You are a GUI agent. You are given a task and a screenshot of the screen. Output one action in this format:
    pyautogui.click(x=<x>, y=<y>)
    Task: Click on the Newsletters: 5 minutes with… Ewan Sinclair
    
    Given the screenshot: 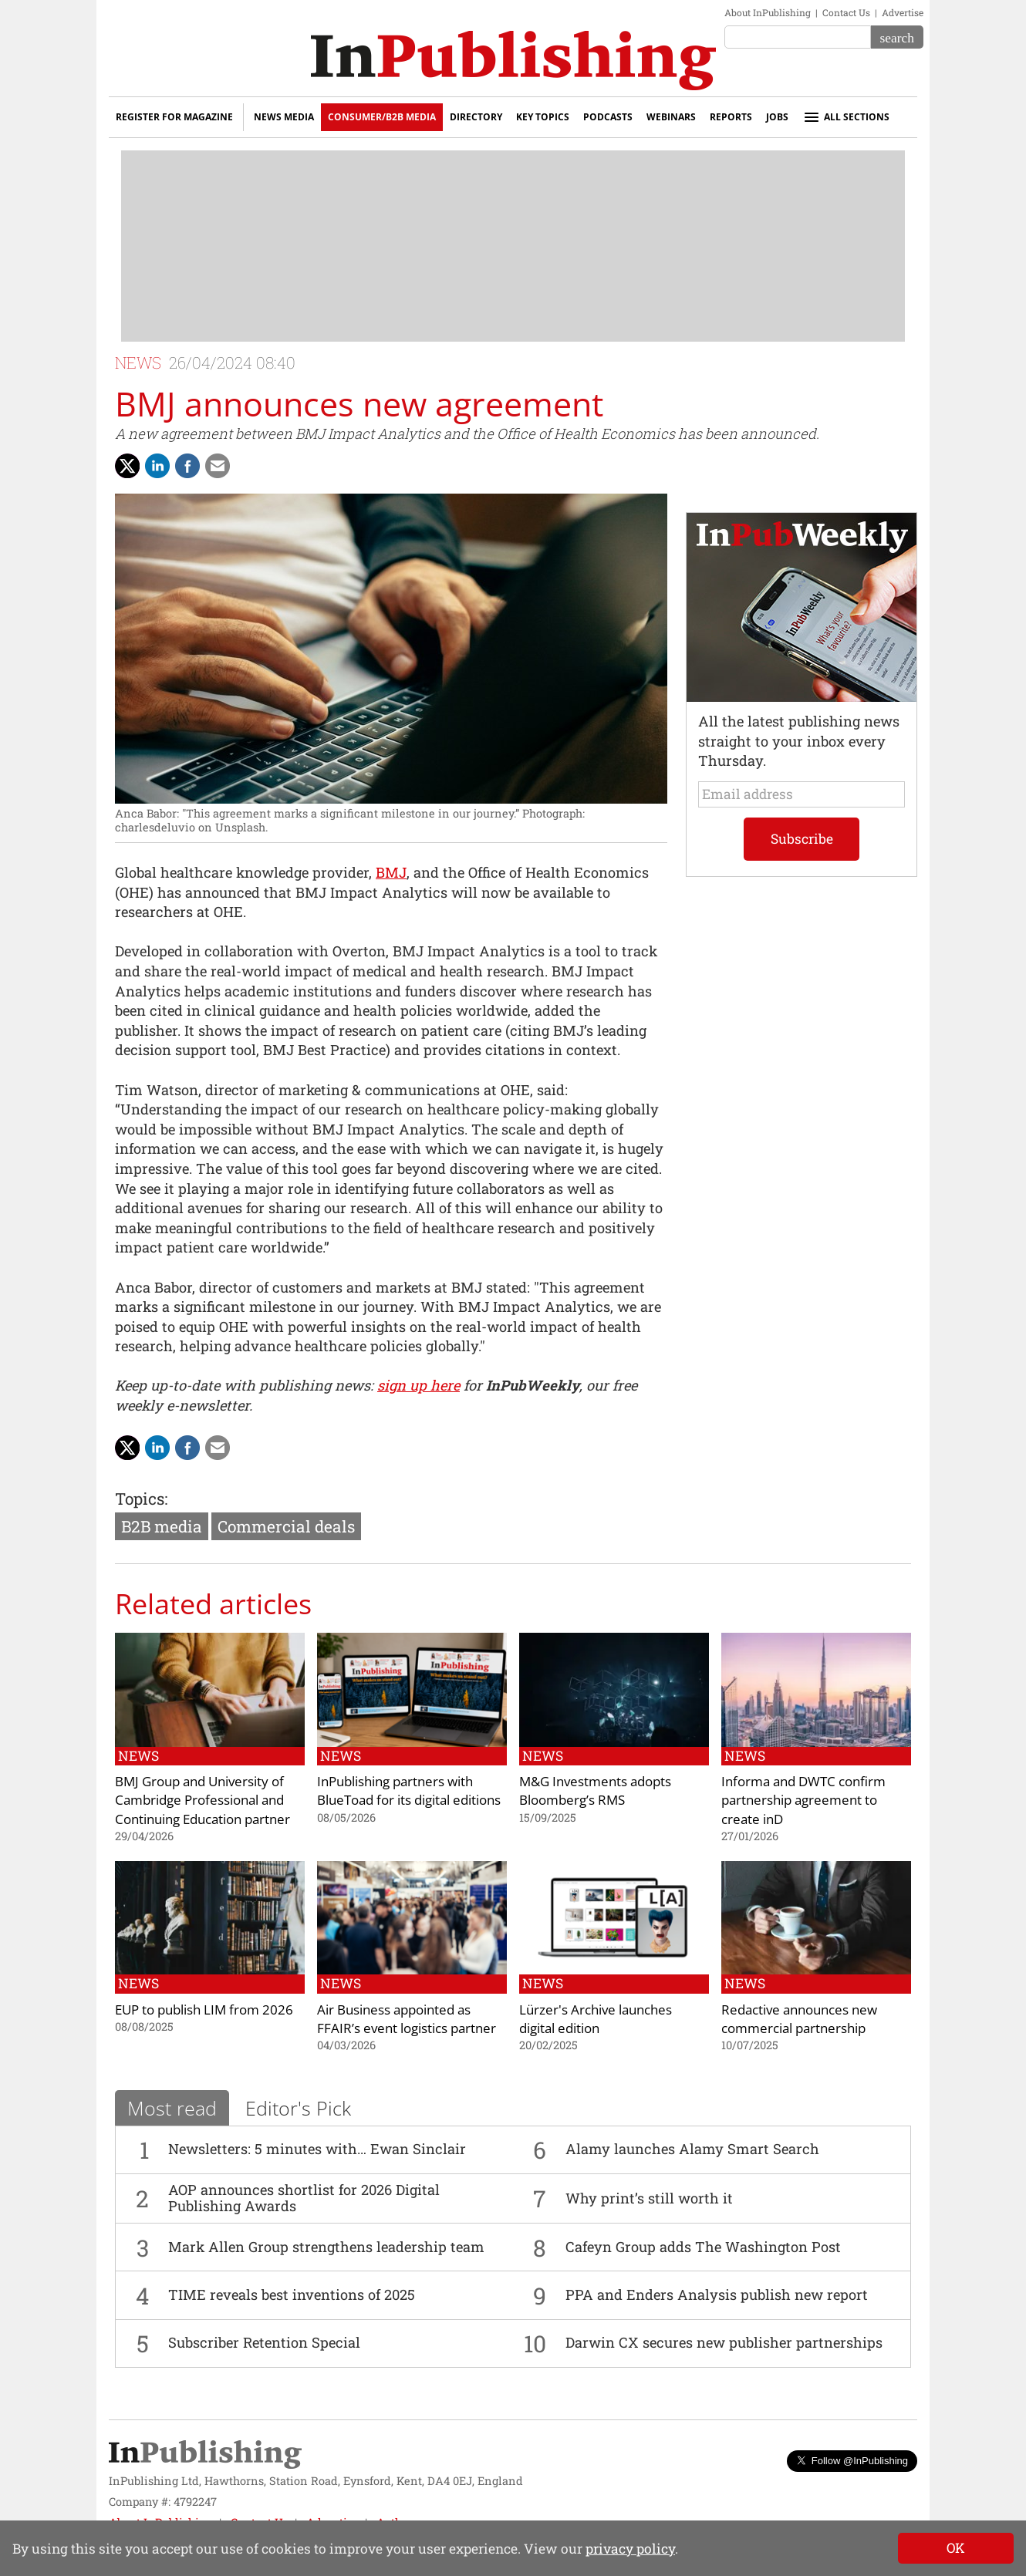 What is the action you would take?
    pyautogui.click(x=317, y=2148)
    